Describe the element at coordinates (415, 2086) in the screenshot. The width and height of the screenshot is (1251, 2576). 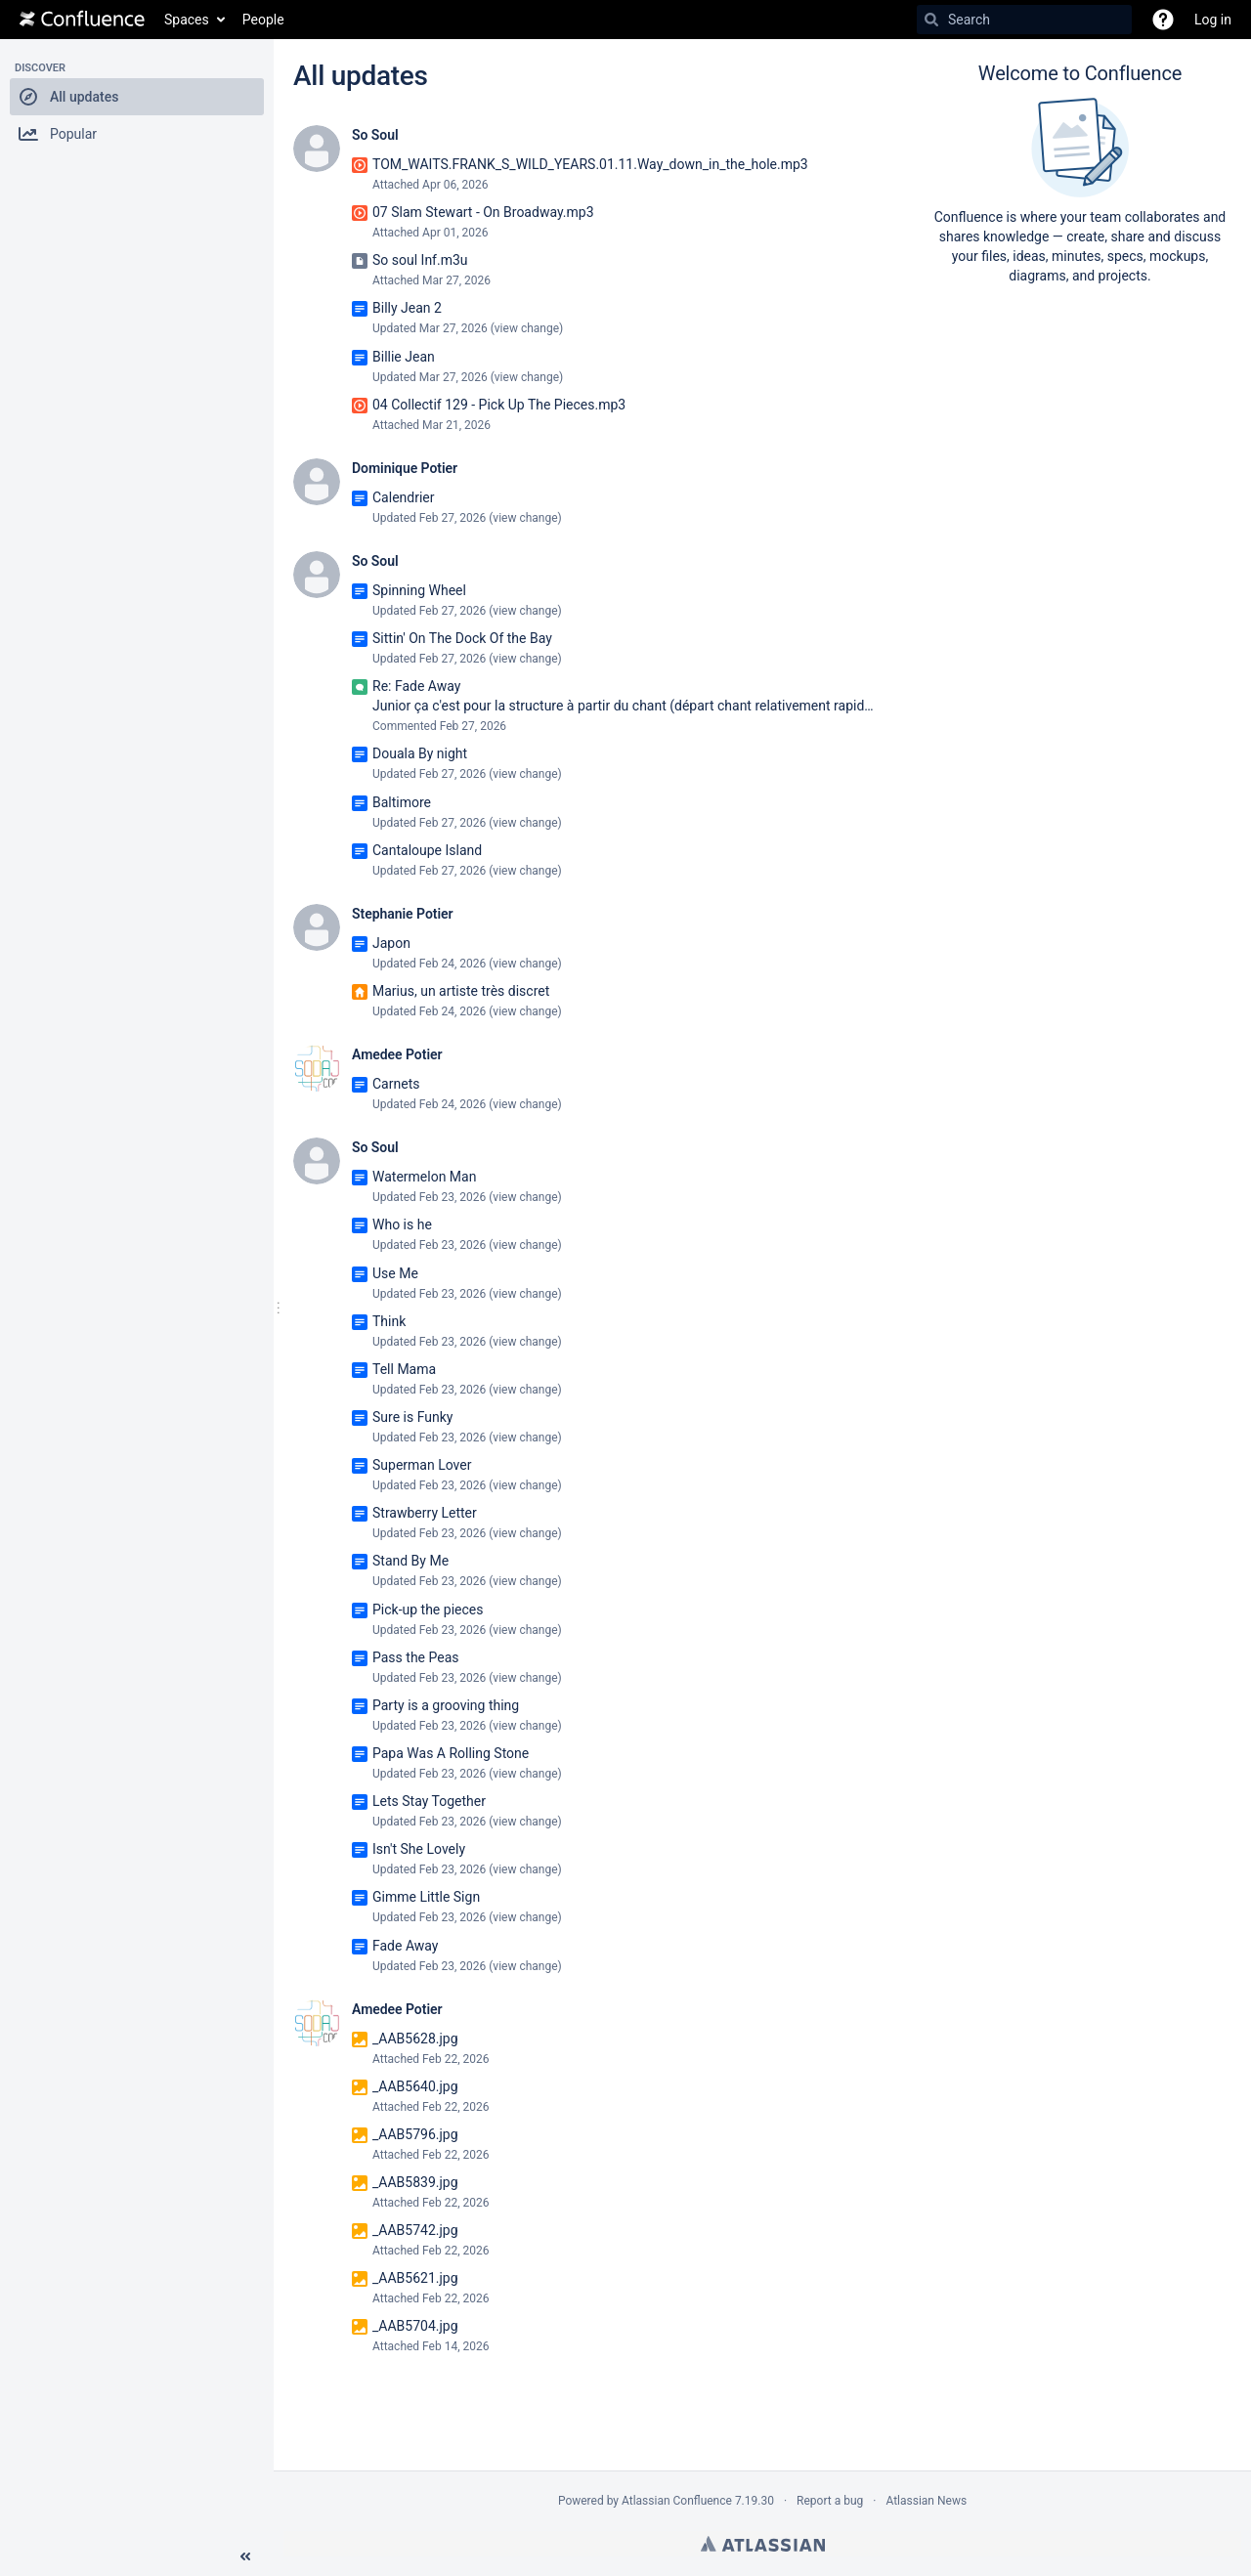
I see `_AAB5640.jpg` at that location.